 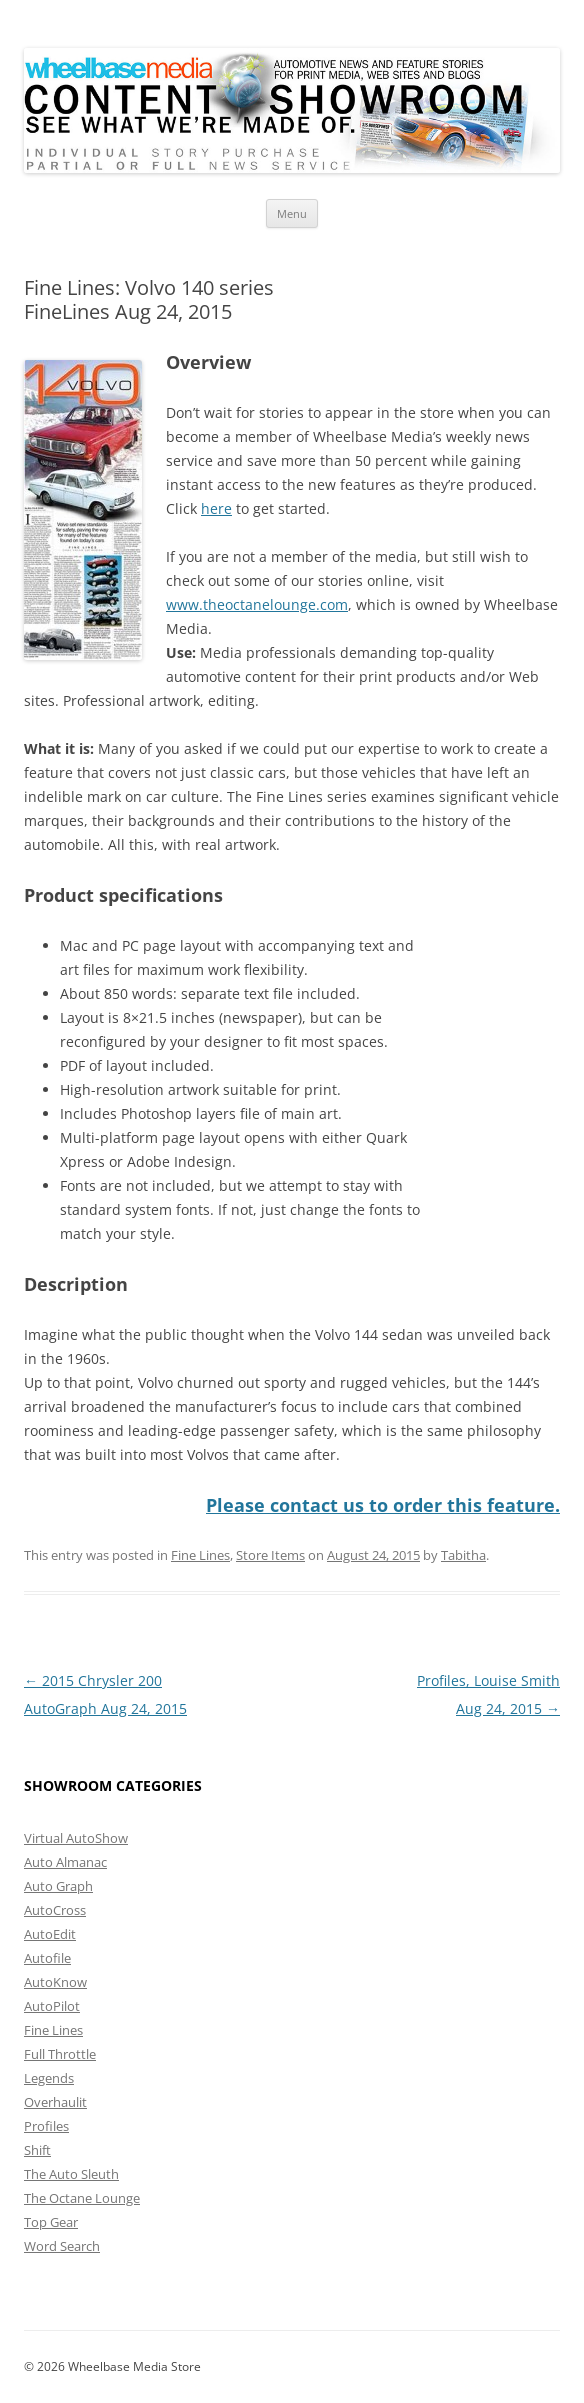 What do you see at coordinates (76, 1838) in the screenshot?
I see `Virtual AutoShow` at bounding box center [76, 1838].